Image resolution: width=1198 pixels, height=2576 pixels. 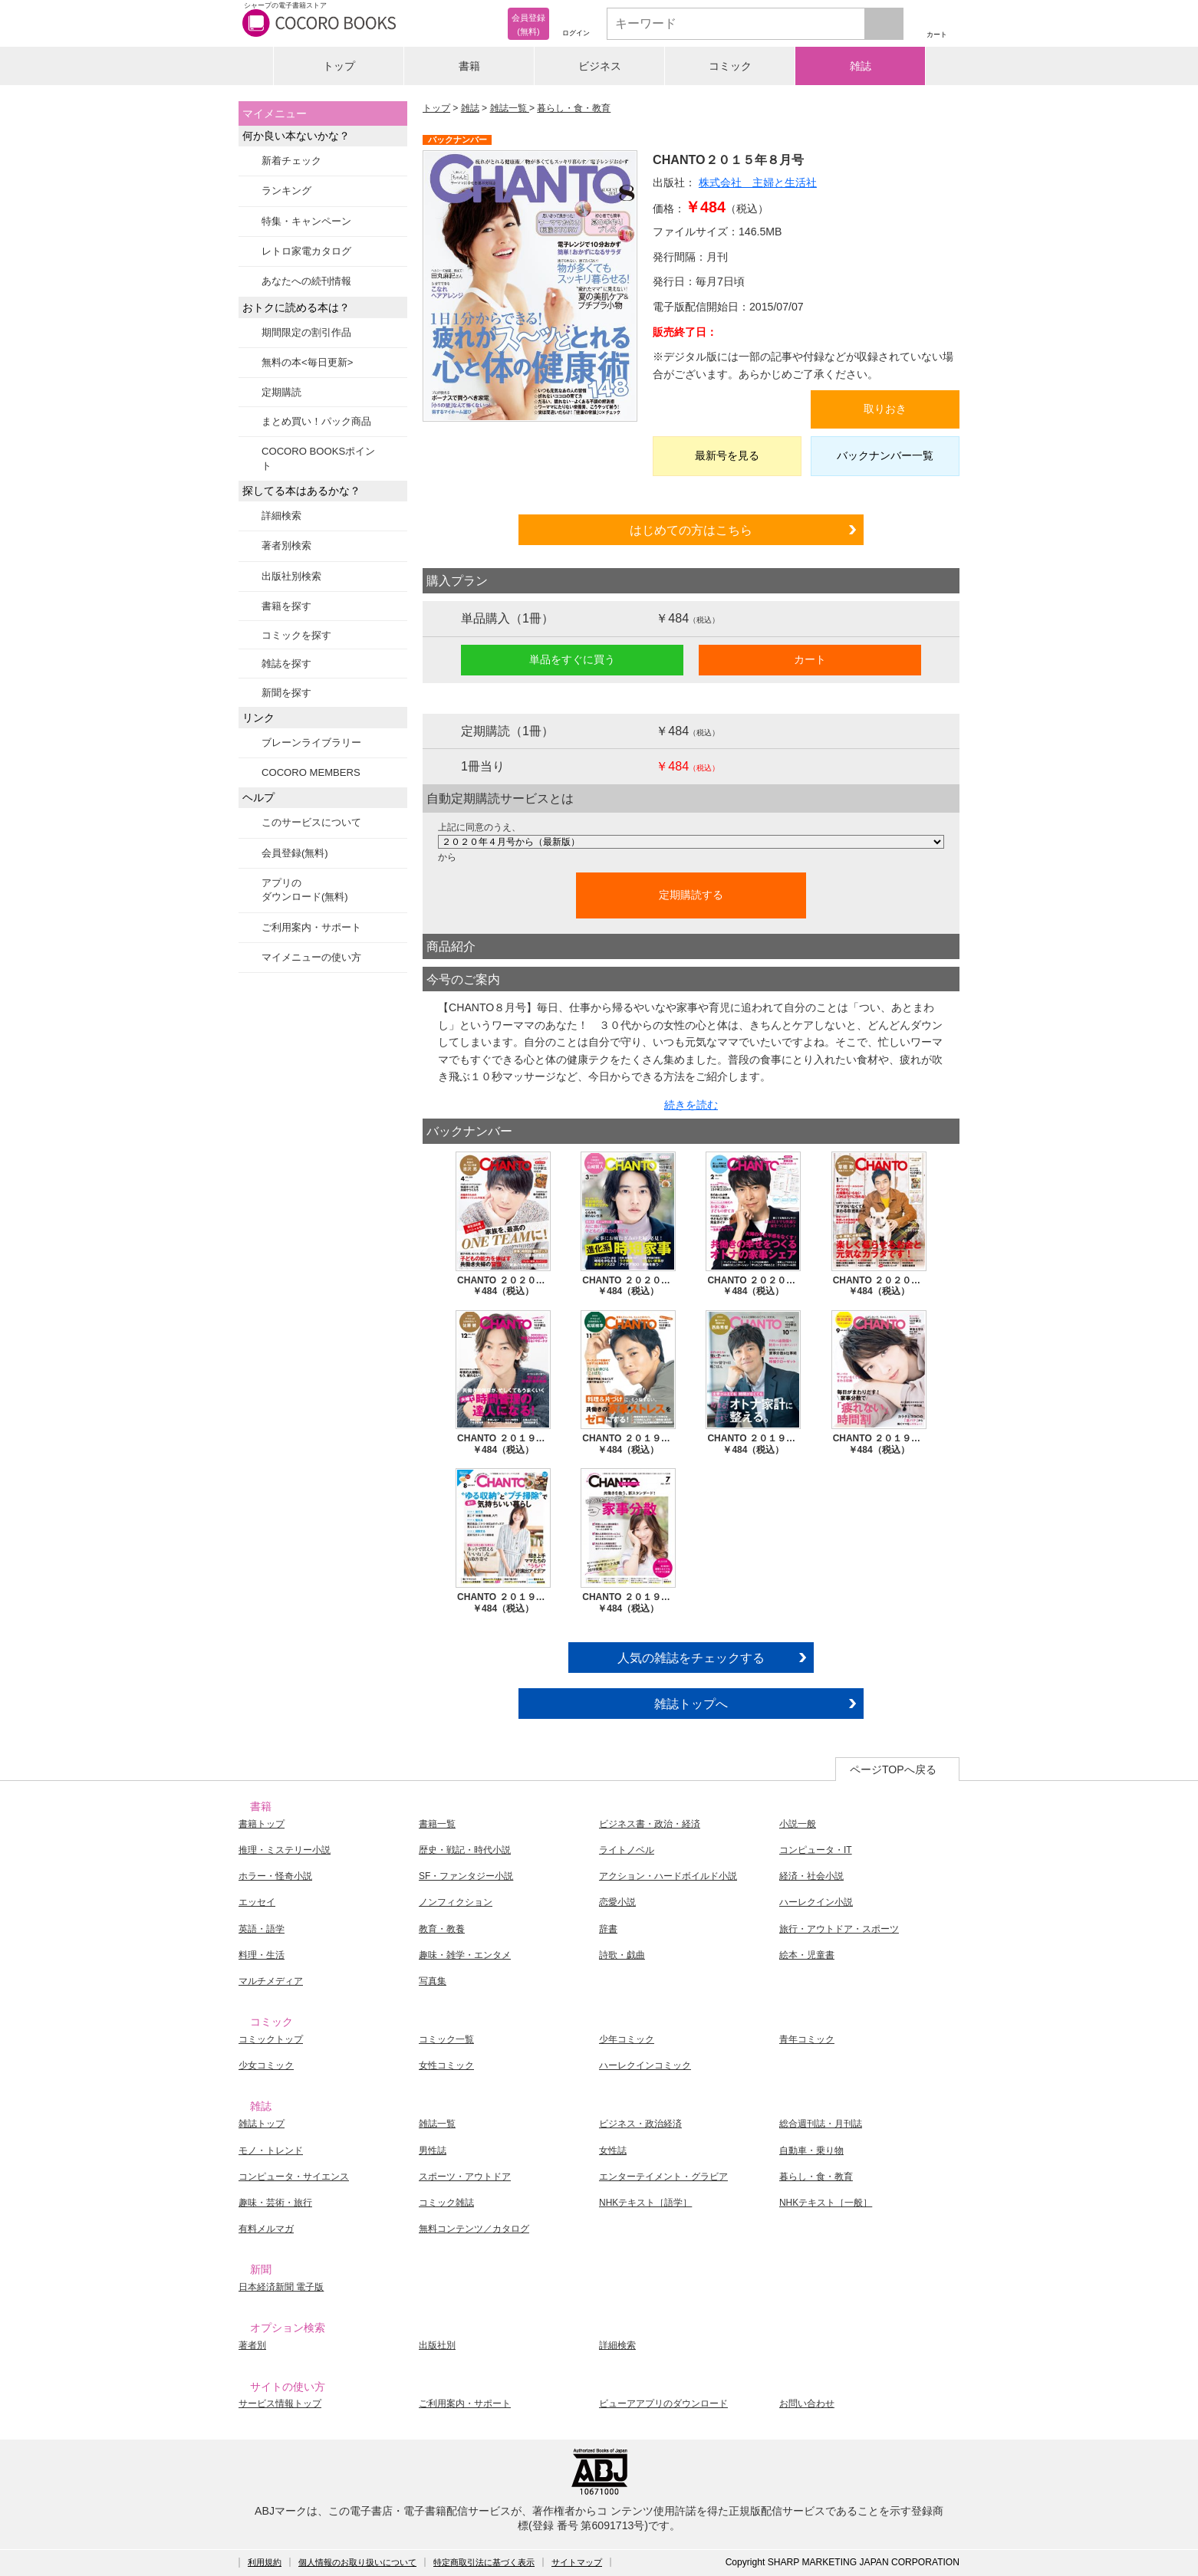 I want to click on 個人情報のお取り扱いについて, so click(x=357, y=2562).